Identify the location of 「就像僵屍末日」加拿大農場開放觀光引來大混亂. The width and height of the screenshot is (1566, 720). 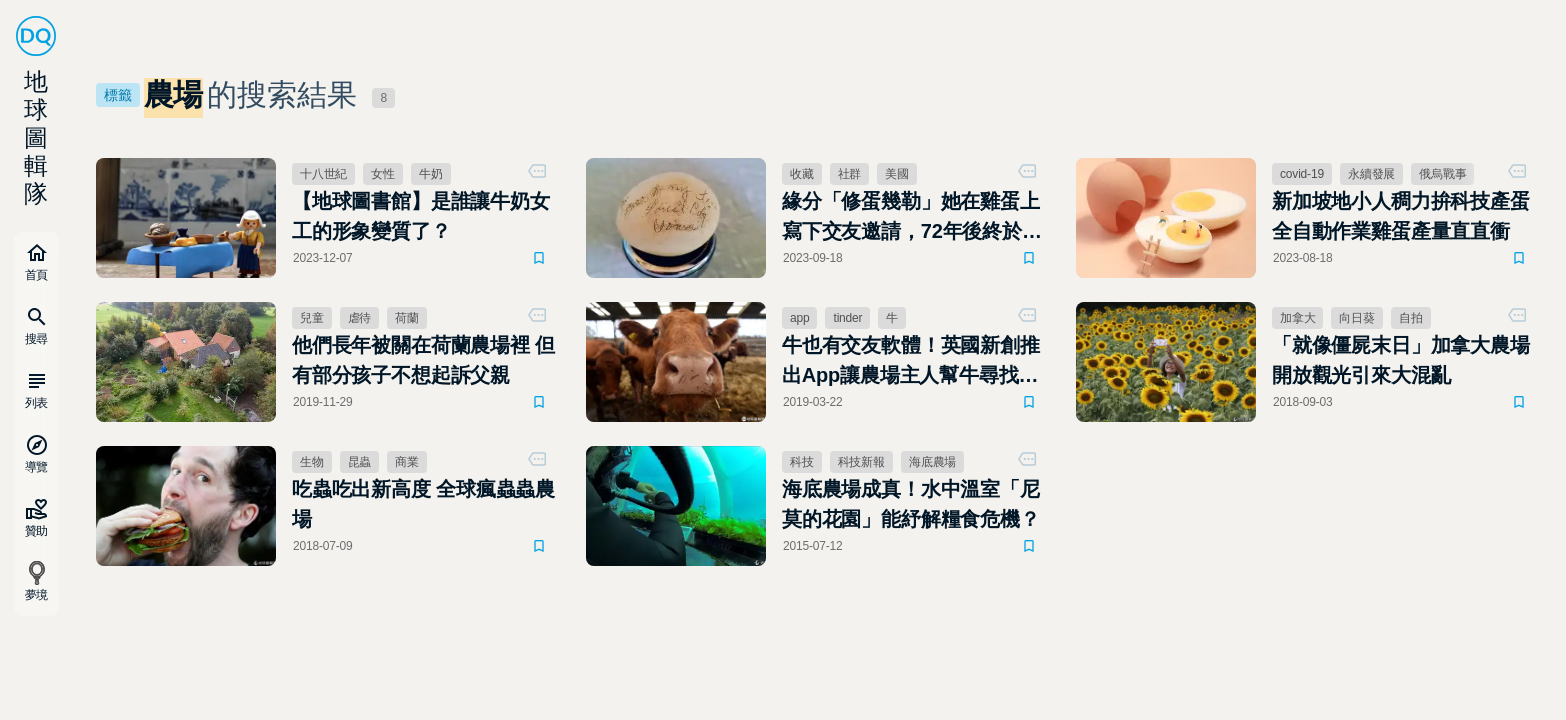
(1401, 360).